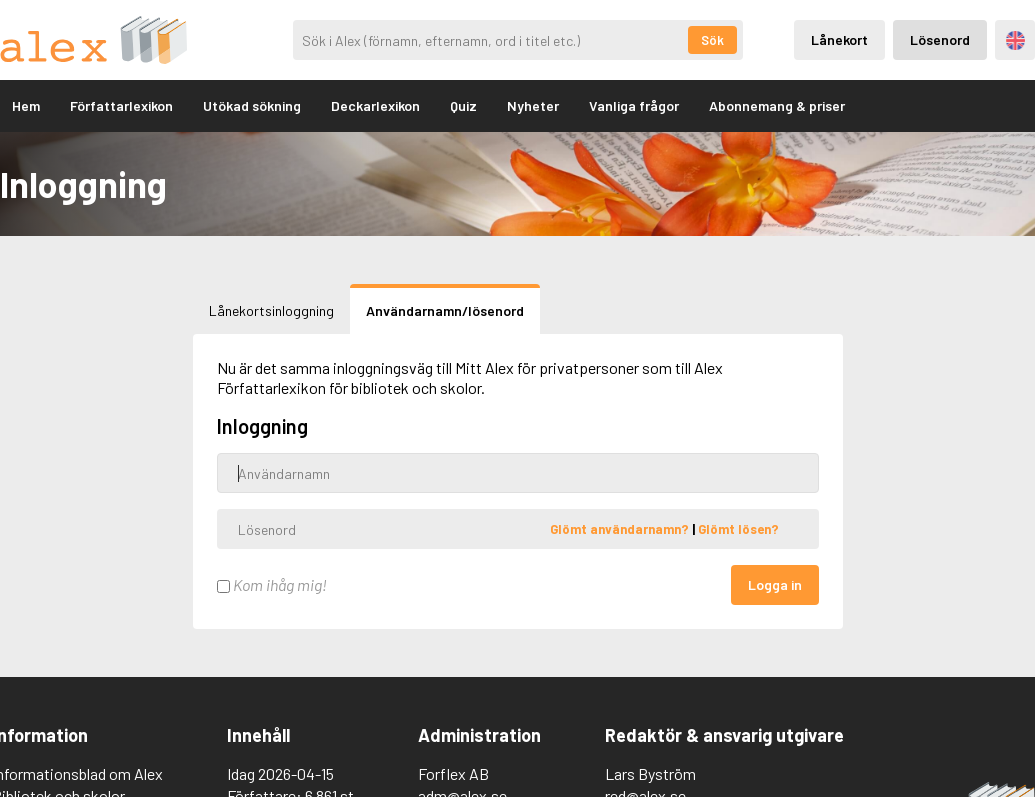 The image size is (1035, 797). What do you see at coordinates (621, 529) in the screenshot?
I see `Glömt användarnamn?` at bounding box center [621, 529].